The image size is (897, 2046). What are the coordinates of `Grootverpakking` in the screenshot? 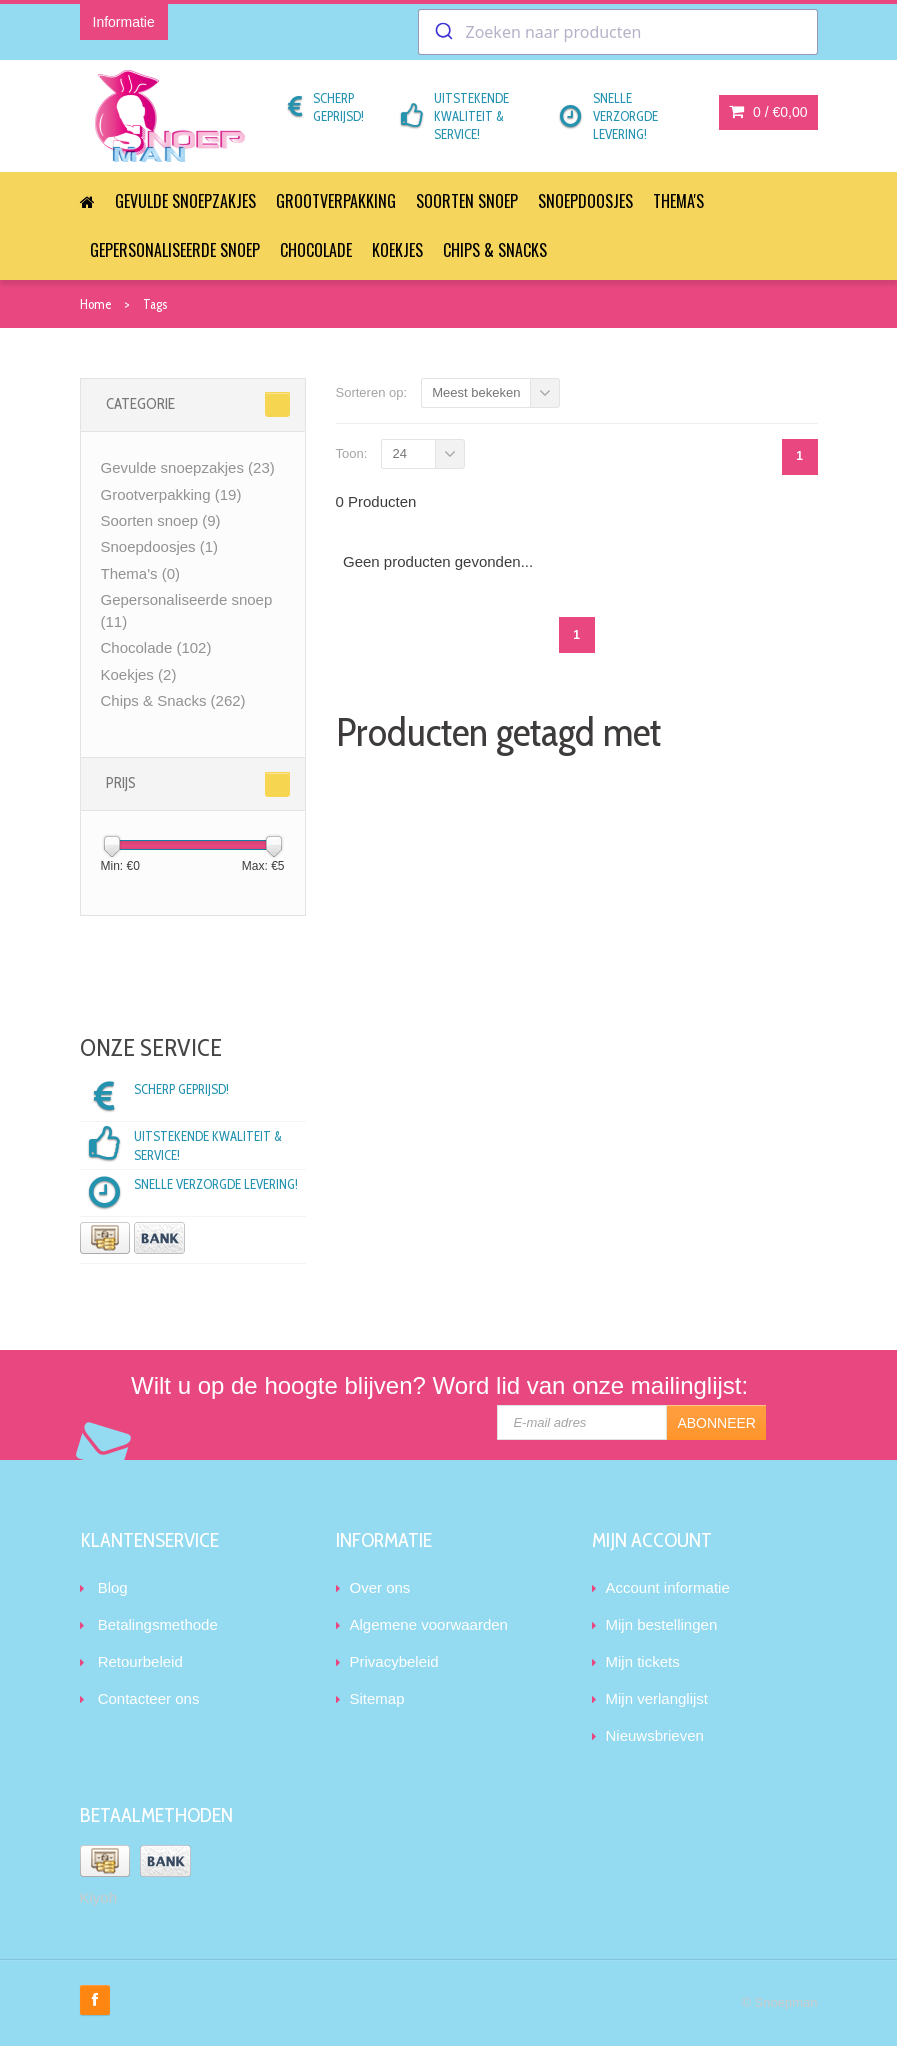 It's located at (336, 201).